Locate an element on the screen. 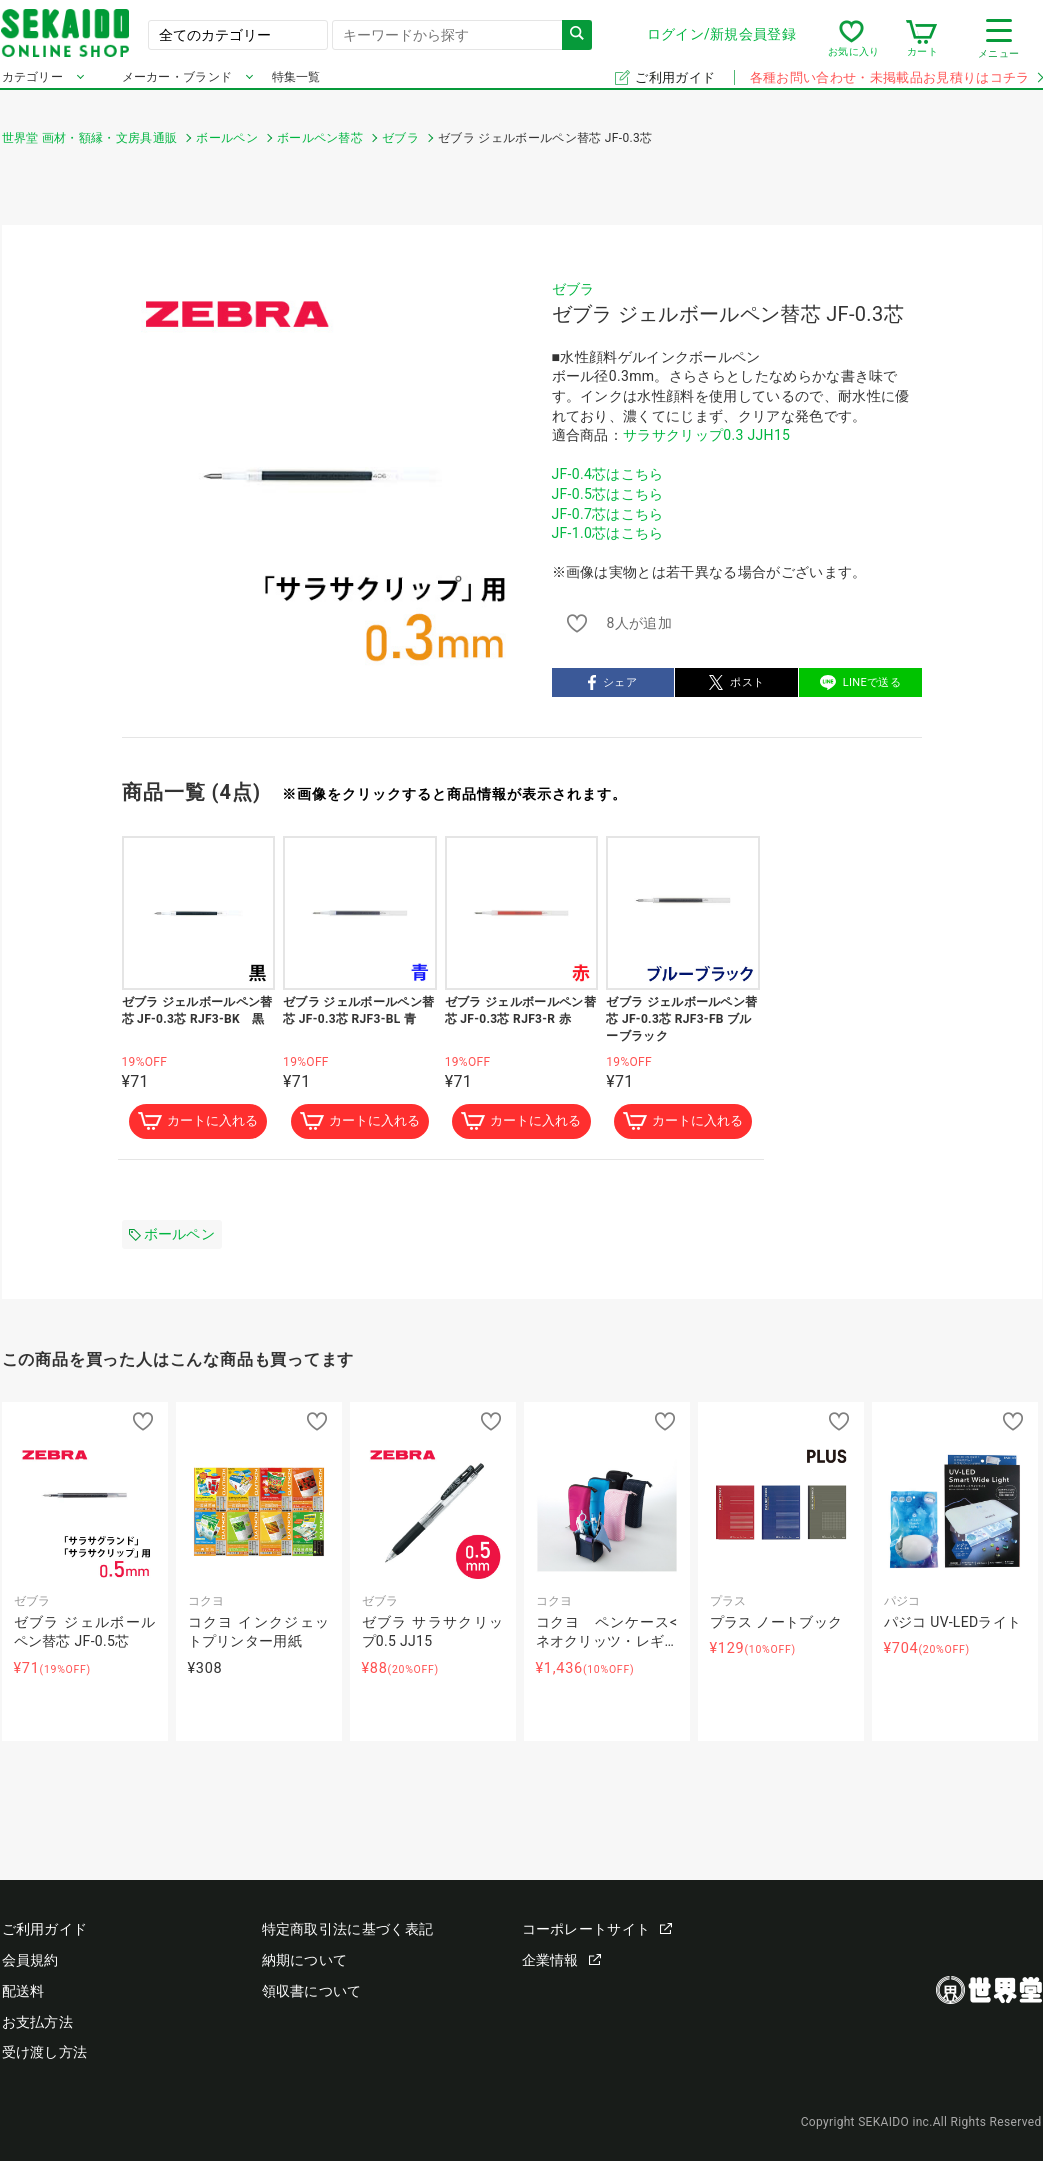  サラサクリップ0.3 JJH15 is located at coordinates (706, 435).